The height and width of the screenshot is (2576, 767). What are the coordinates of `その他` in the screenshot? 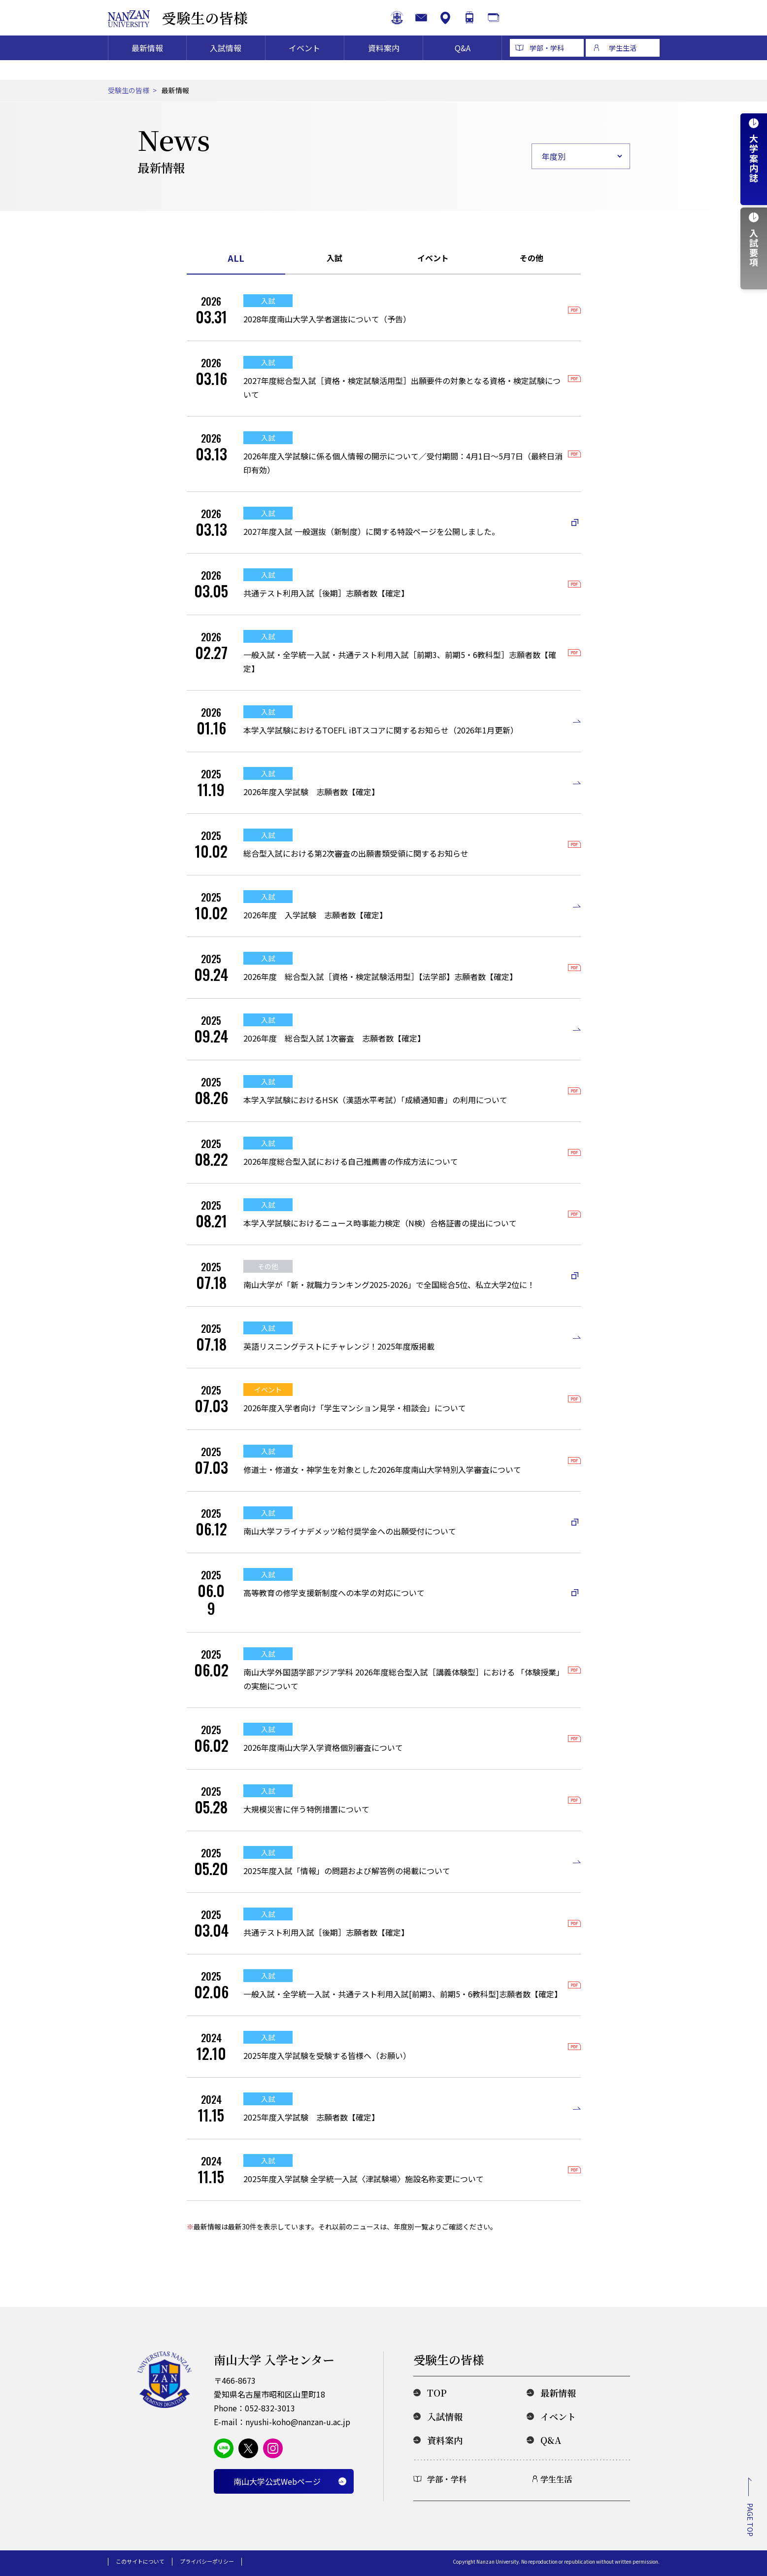 It's located at (531, 258).